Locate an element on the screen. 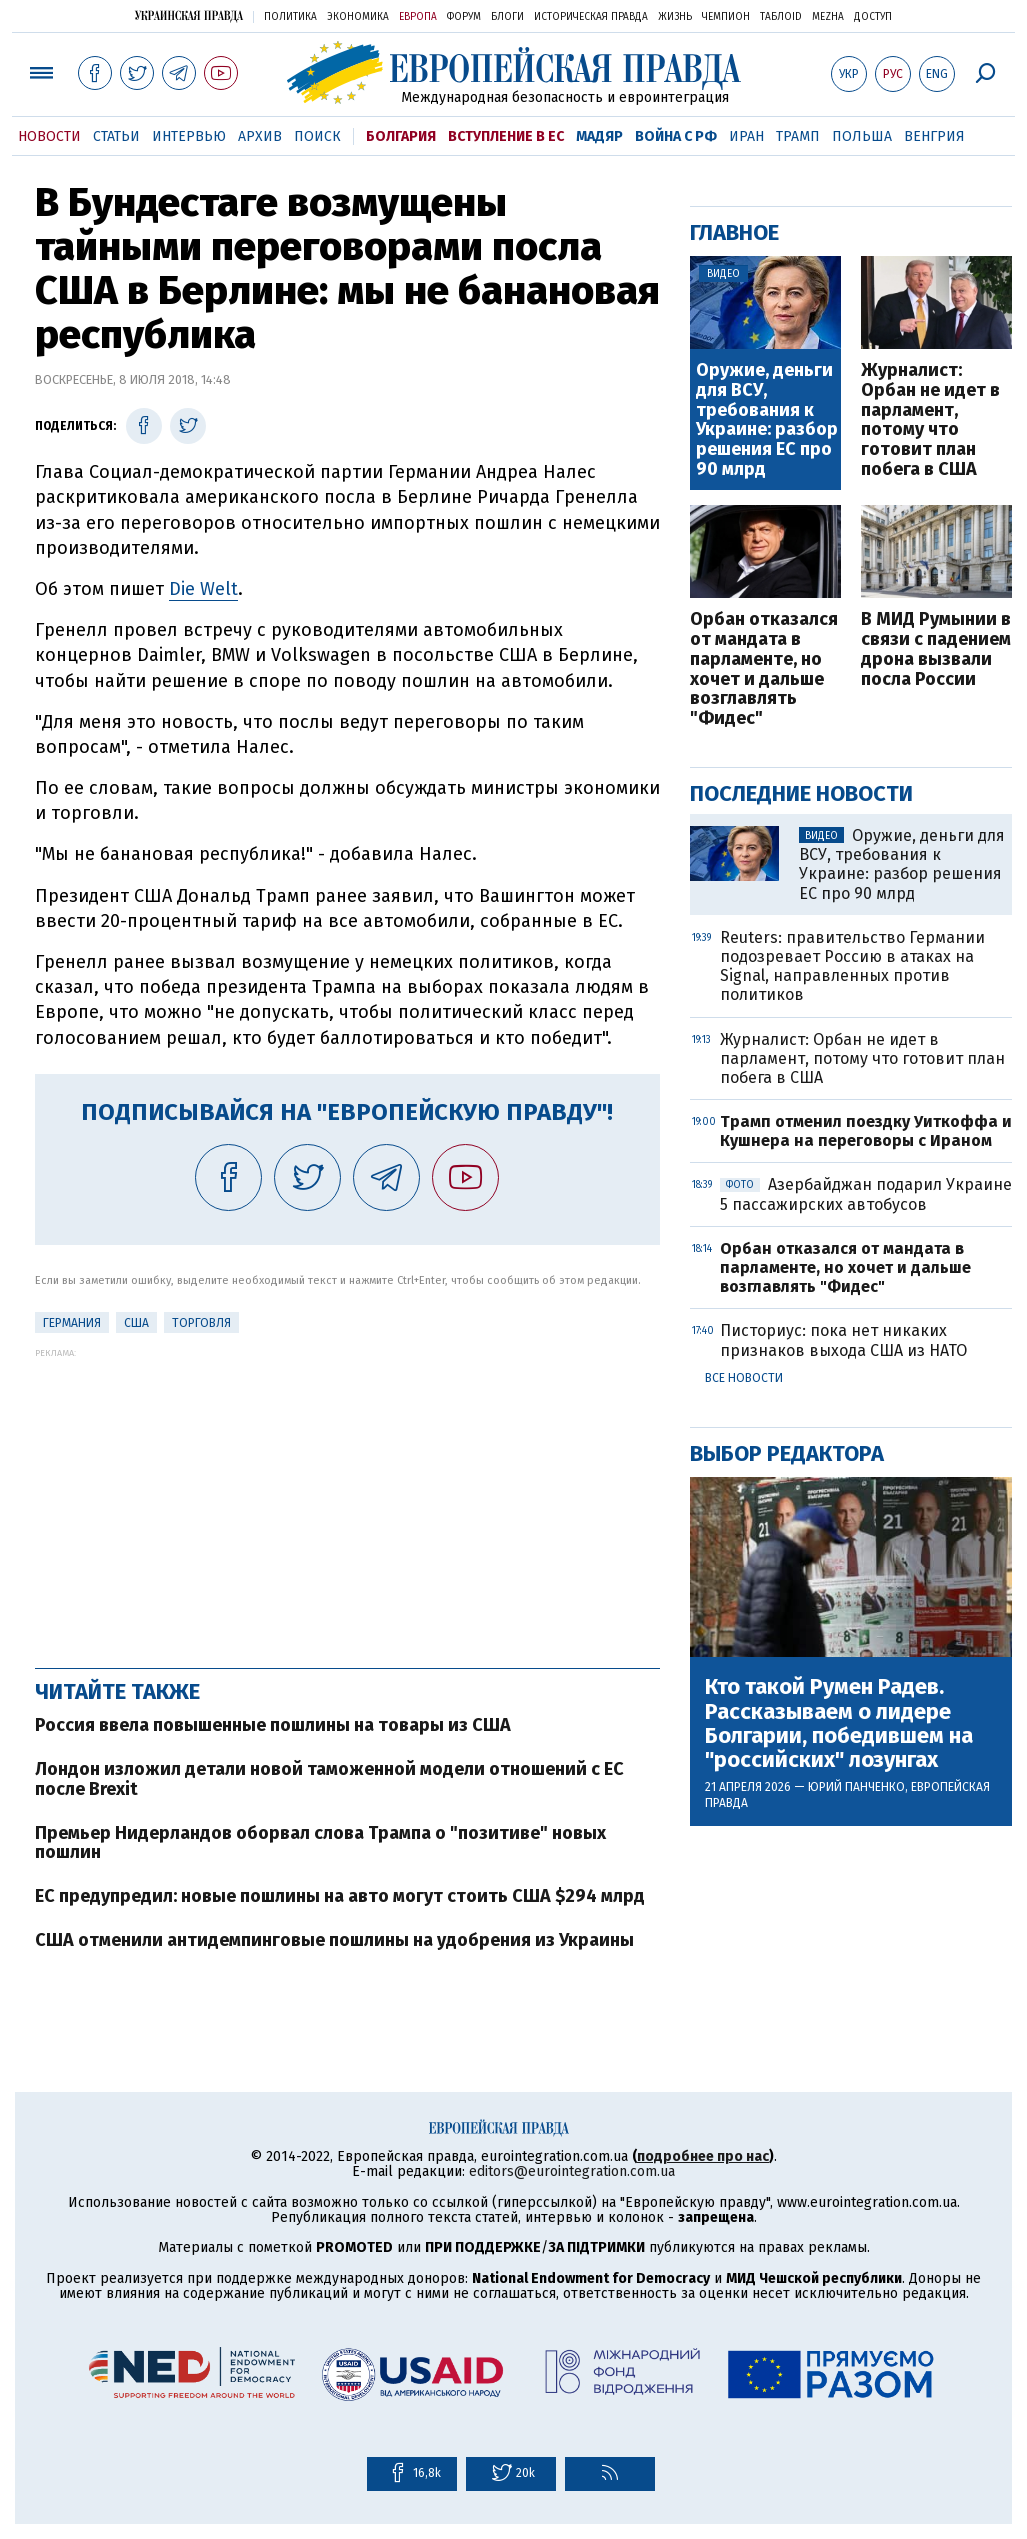 This screenshot has height=2539, width=1027. Трамп отменил поездку Уиткоффа и Кушнера на переговоры с Ираном is located at coordinates (866, 1131).